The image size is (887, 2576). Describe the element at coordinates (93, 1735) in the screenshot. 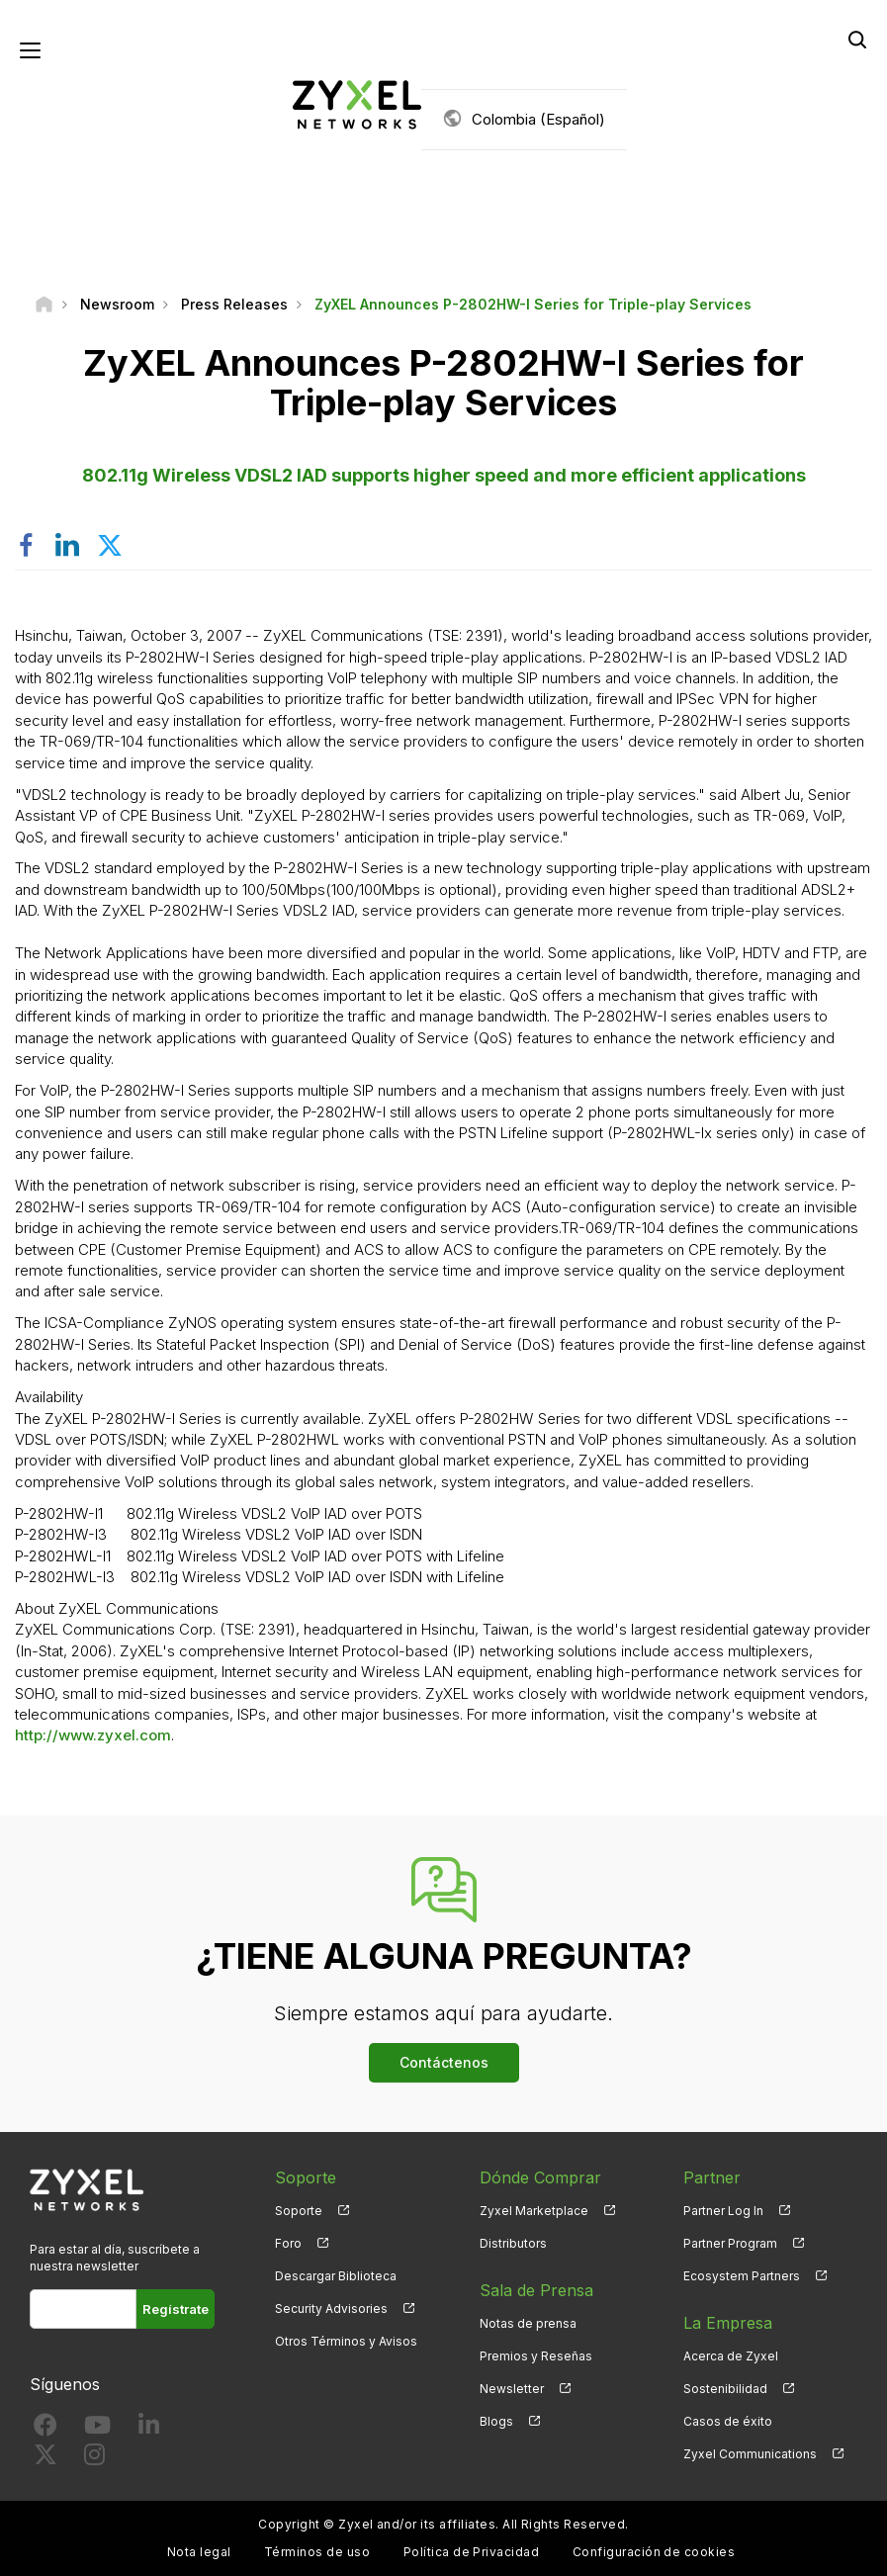

I see `http://www.zyxel.com` at that location.